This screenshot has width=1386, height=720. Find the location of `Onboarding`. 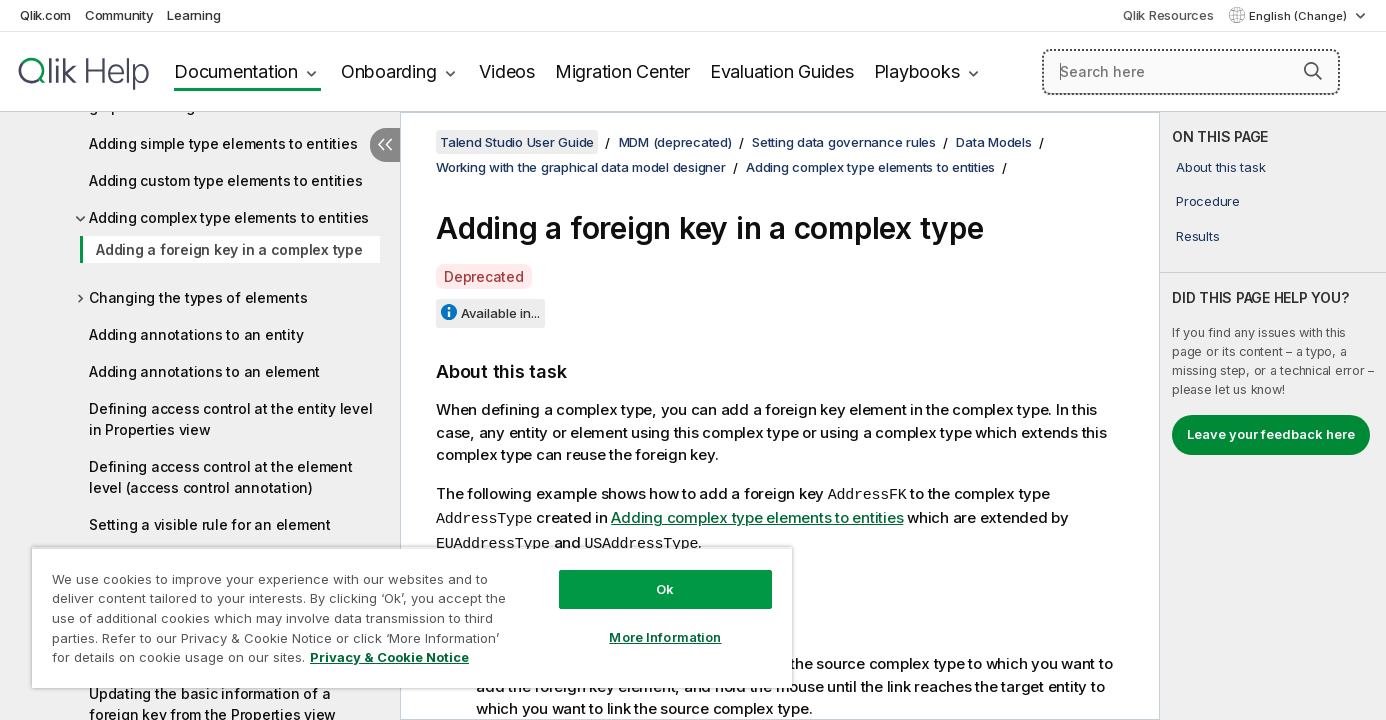

Onboarding is located at coordinates (389, 71).